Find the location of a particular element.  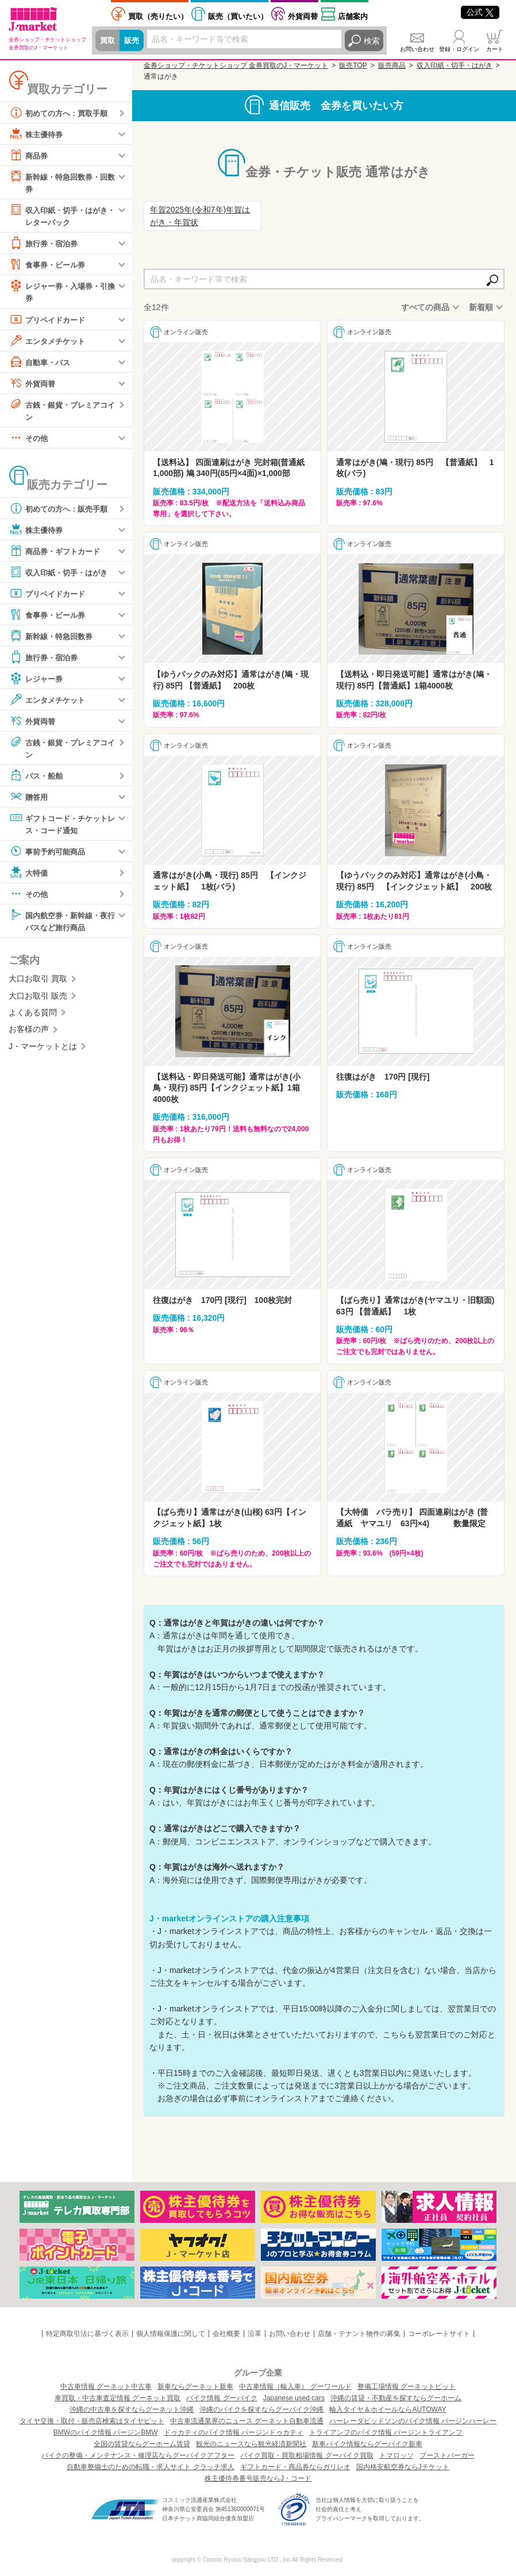

新車ならグーネット新車 is located at coordinates (195, 2386).